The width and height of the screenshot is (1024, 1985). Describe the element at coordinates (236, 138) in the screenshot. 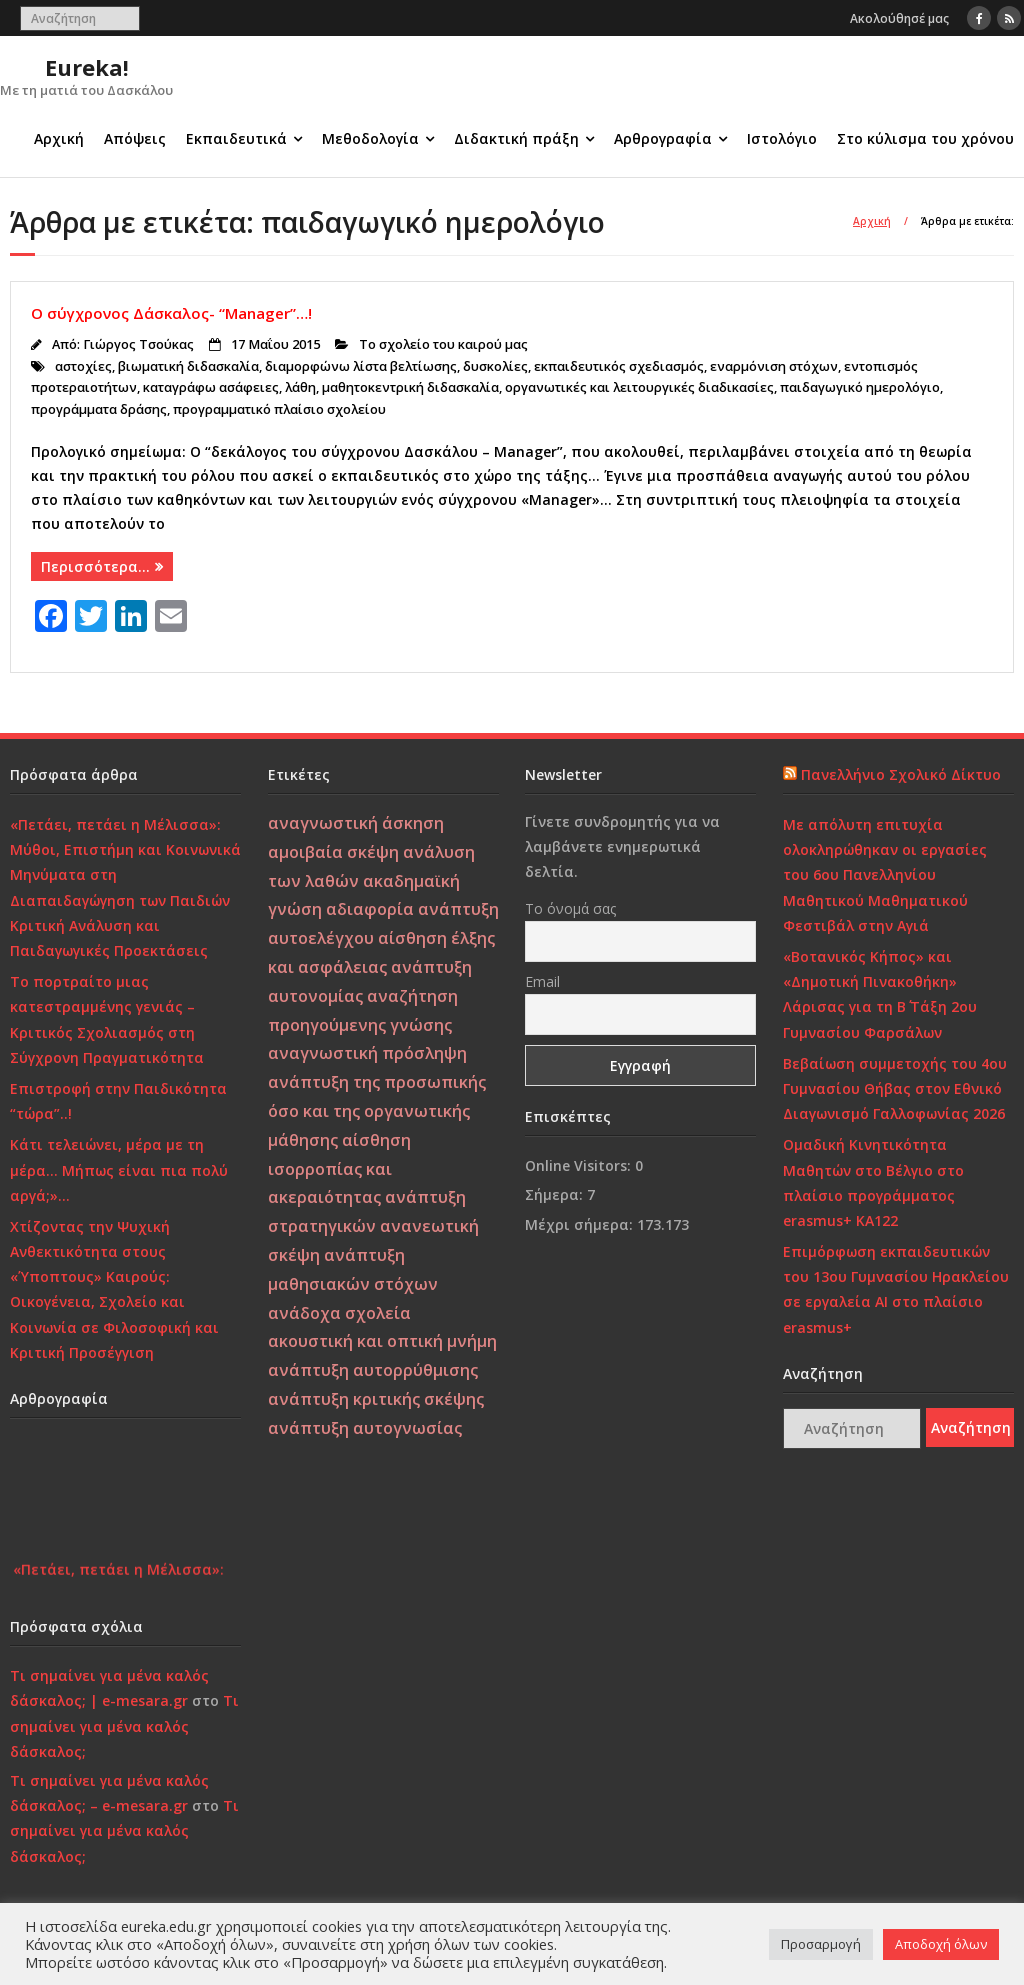

I see `Εκπαιδευτικά` at that location.